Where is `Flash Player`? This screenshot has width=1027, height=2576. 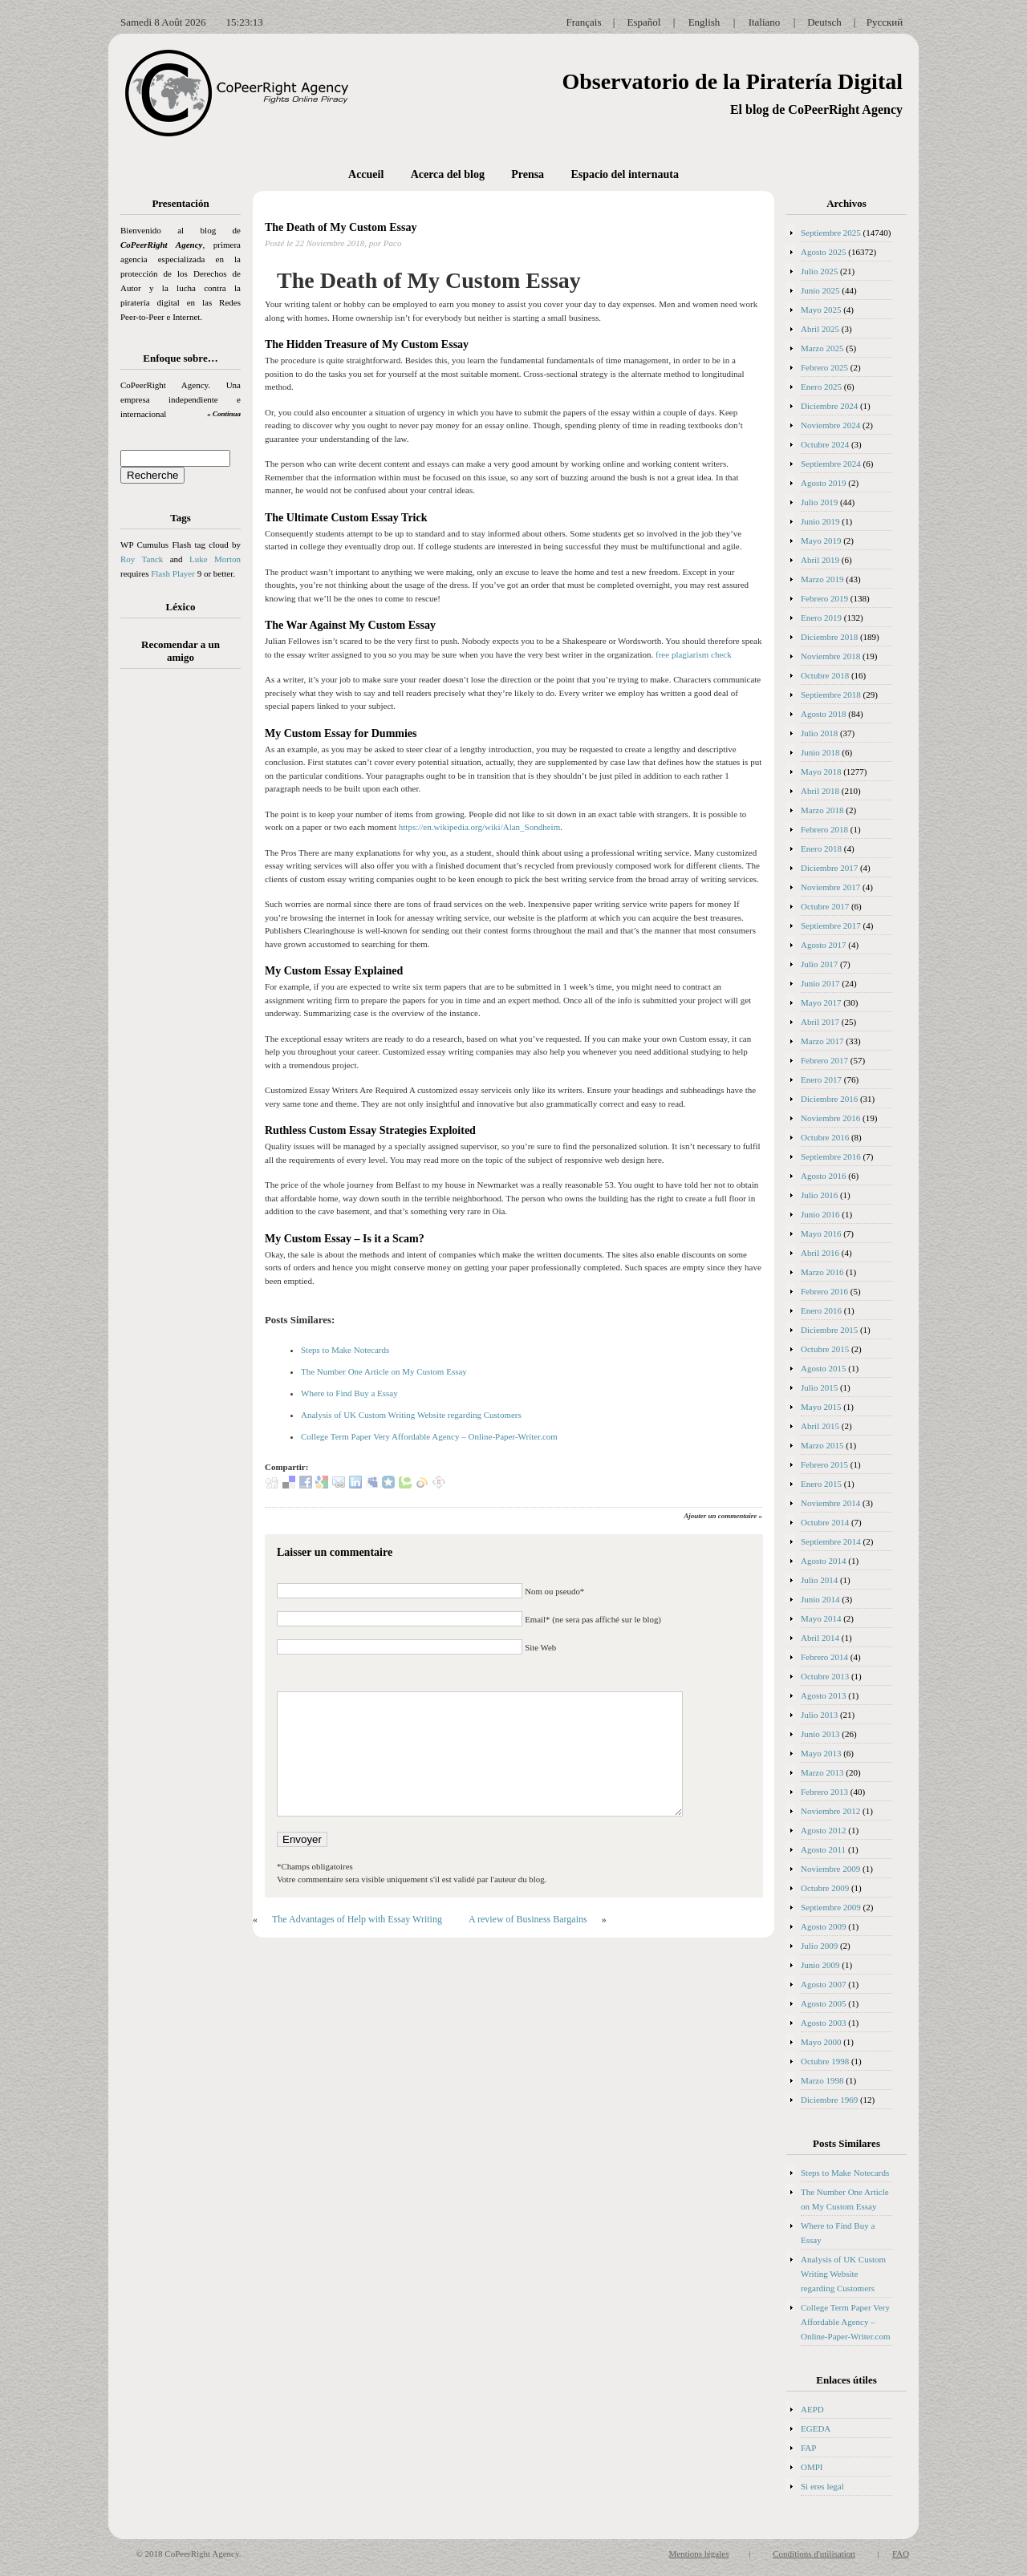
Flash Player is located at coordinates (173, 573).